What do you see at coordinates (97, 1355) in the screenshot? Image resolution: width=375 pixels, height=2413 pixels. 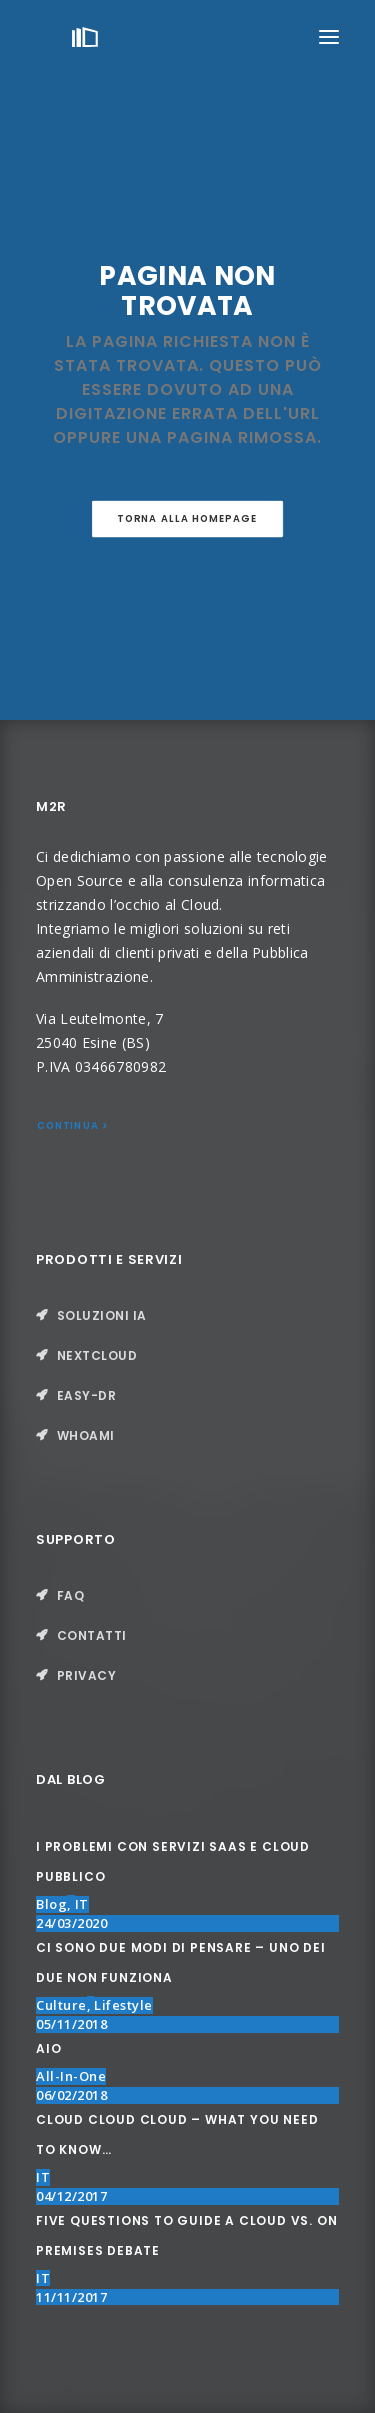 I see `nextcloud` at bounding box center [97, 1355].